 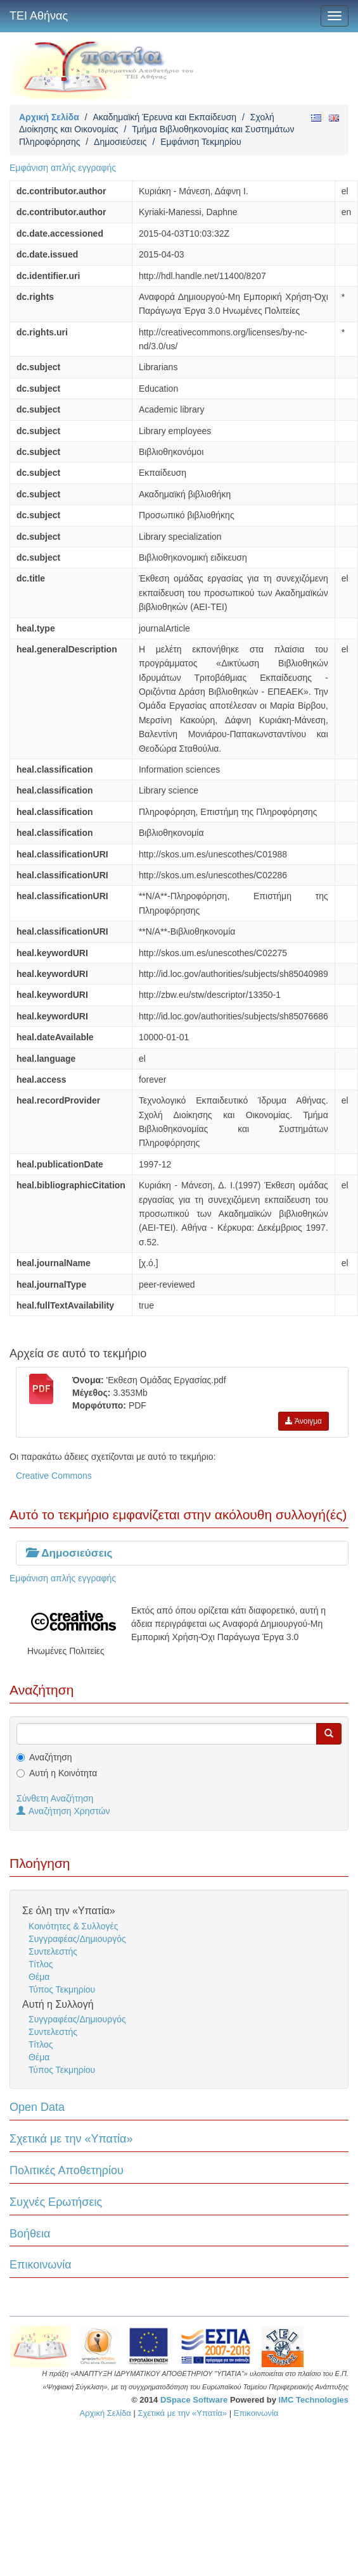 I want to click on Αυτή η Κοινότητα, so click(x=63, y=1773).